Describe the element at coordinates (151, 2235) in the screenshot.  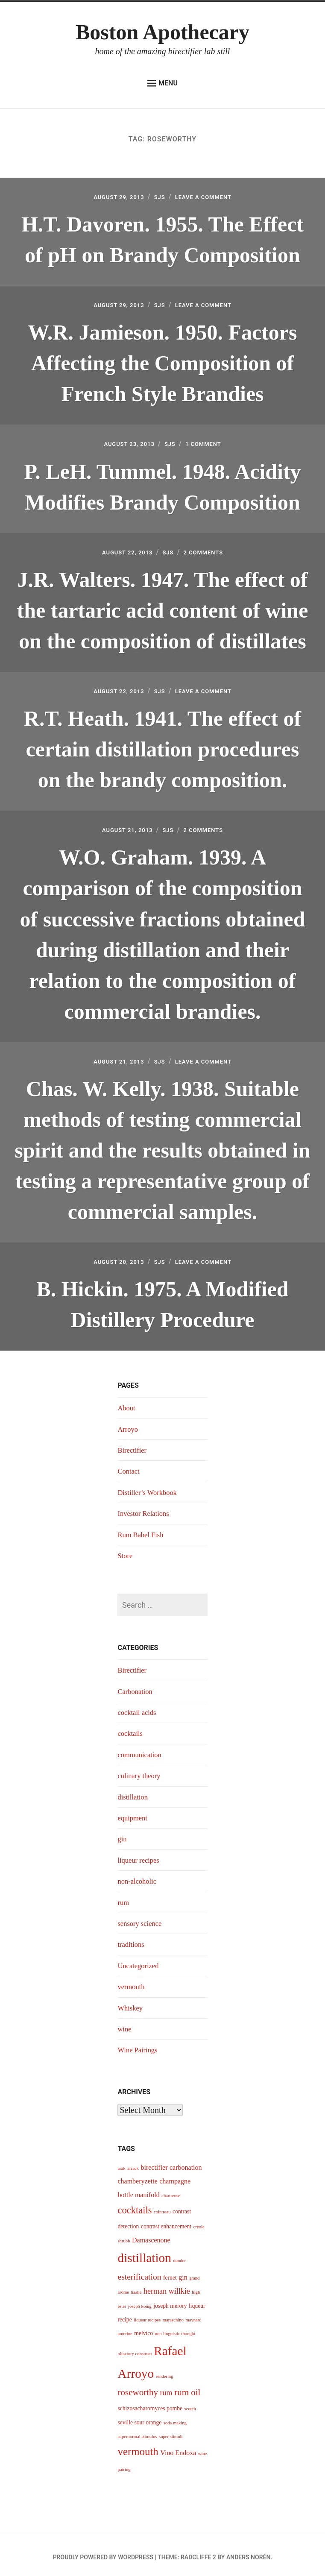
I see `Damascenone [Damascenone (5 items)]` at that location.